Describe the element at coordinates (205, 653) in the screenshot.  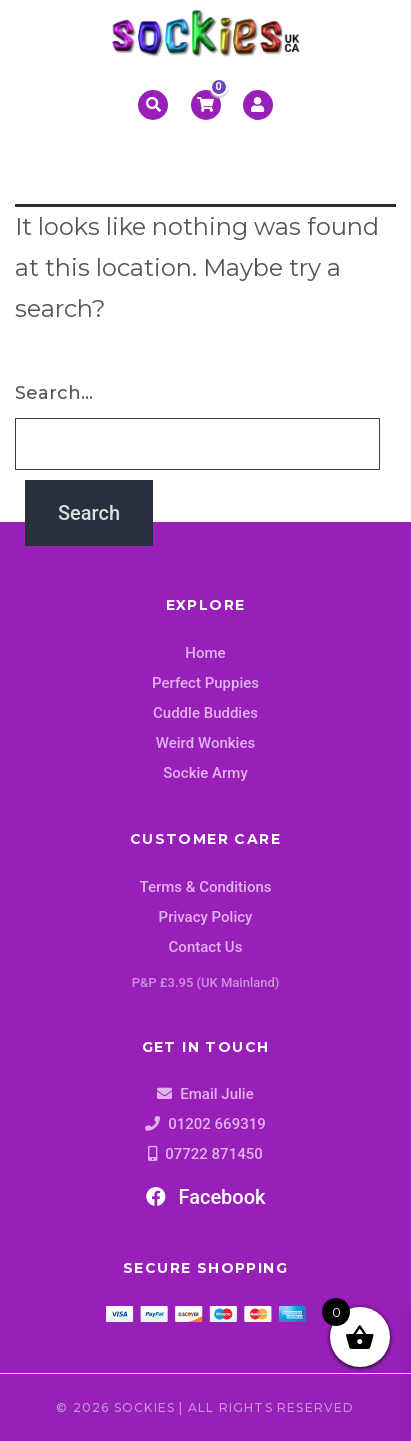
I see `Home` at that location.